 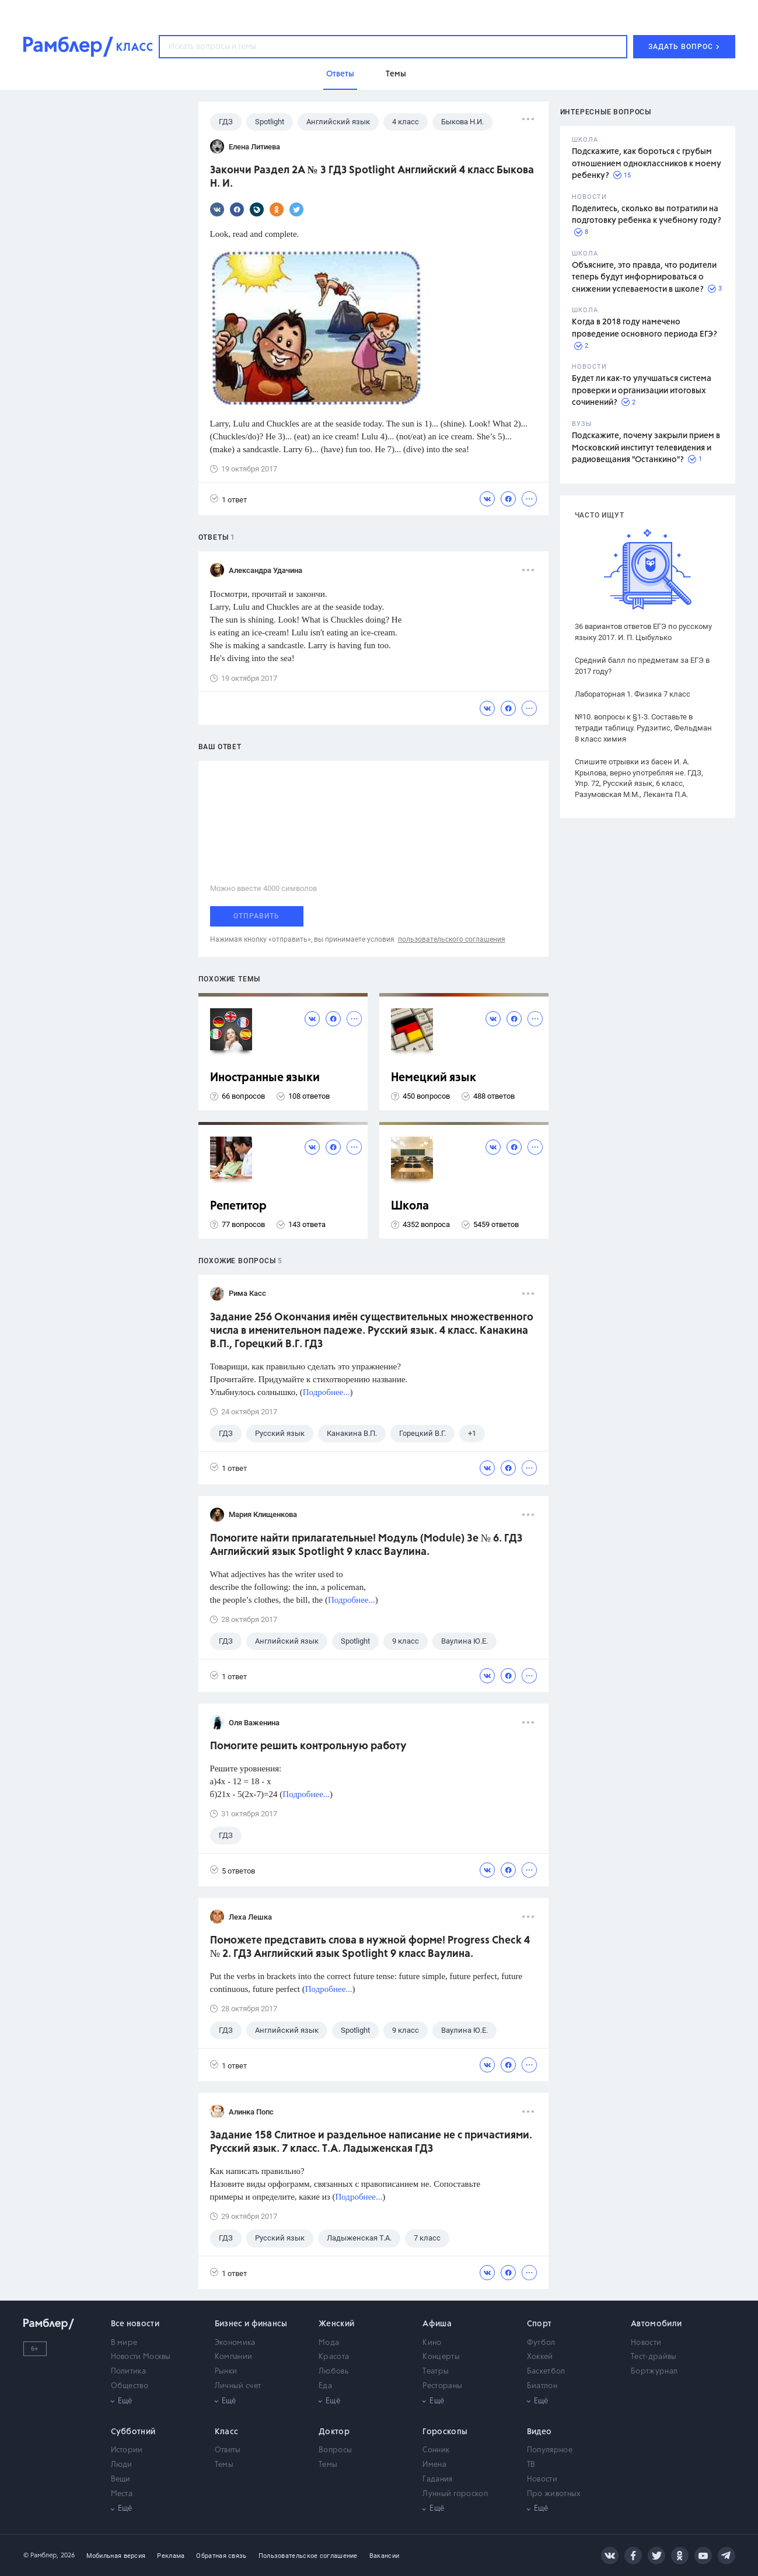 I want to click on Футбол, so click(x=541, y=2343).